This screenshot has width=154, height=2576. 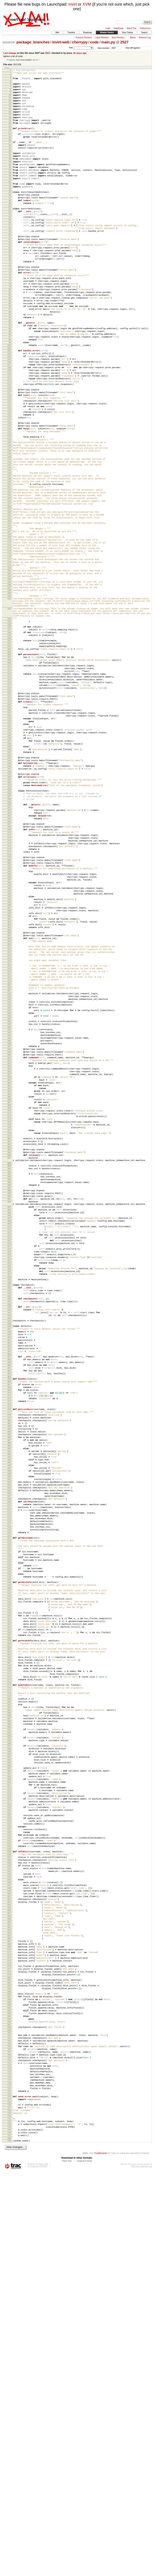 I want to click on 41, so click(x=10, y=203).